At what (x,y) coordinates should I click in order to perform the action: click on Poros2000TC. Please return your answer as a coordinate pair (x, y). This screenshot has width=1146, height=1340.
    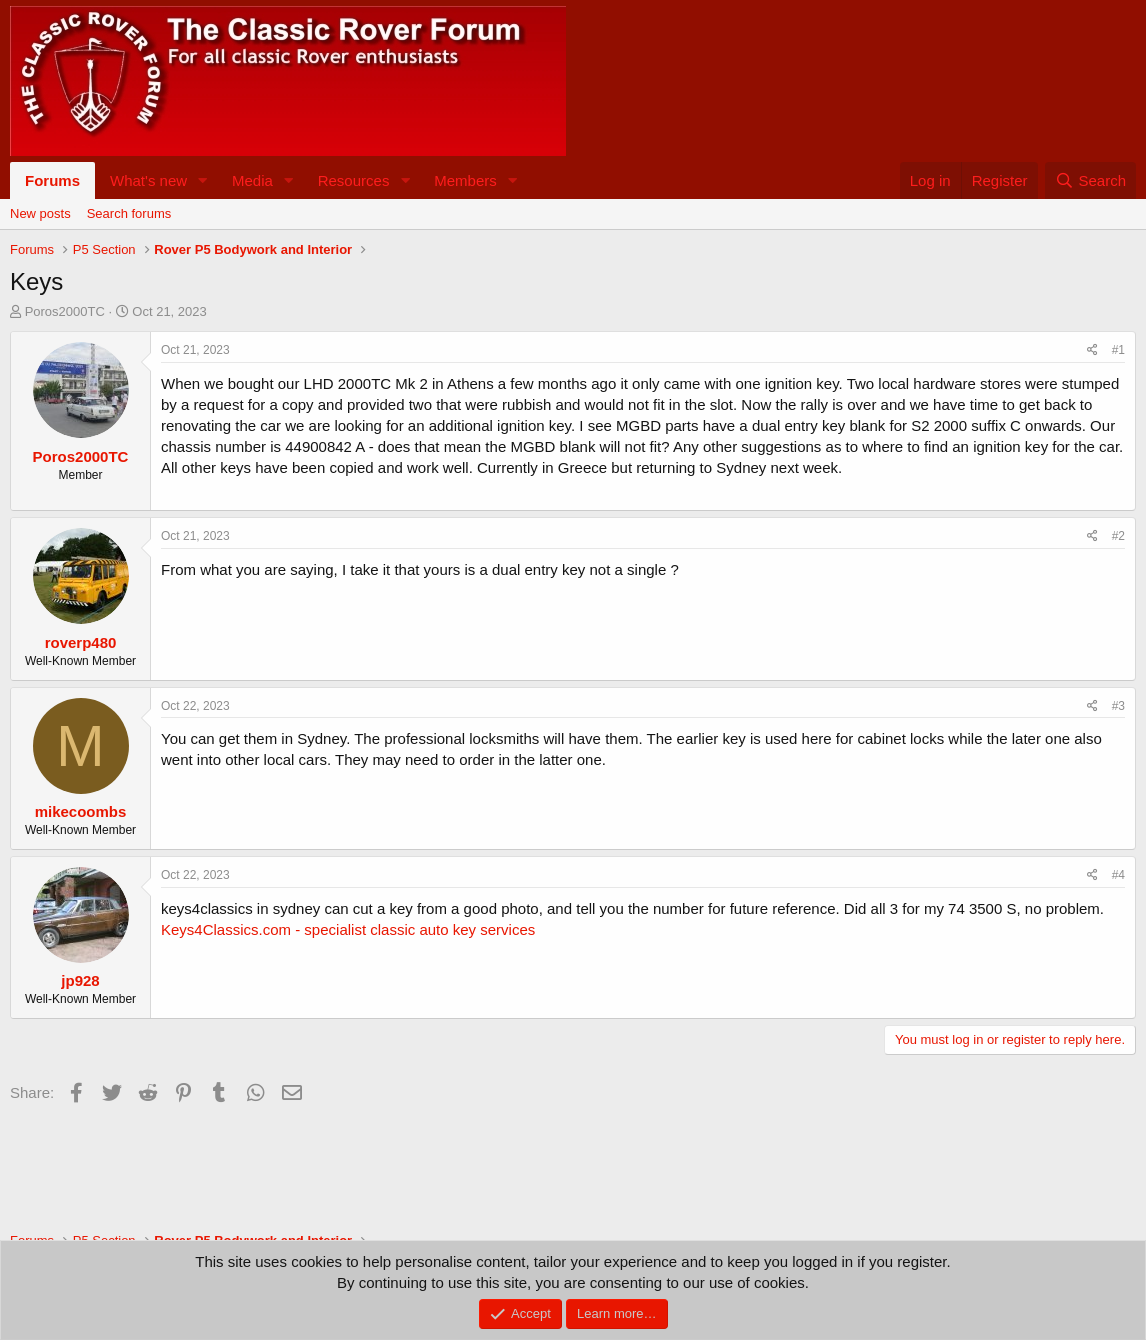
    Looking at the image, I should click on (65, 311).